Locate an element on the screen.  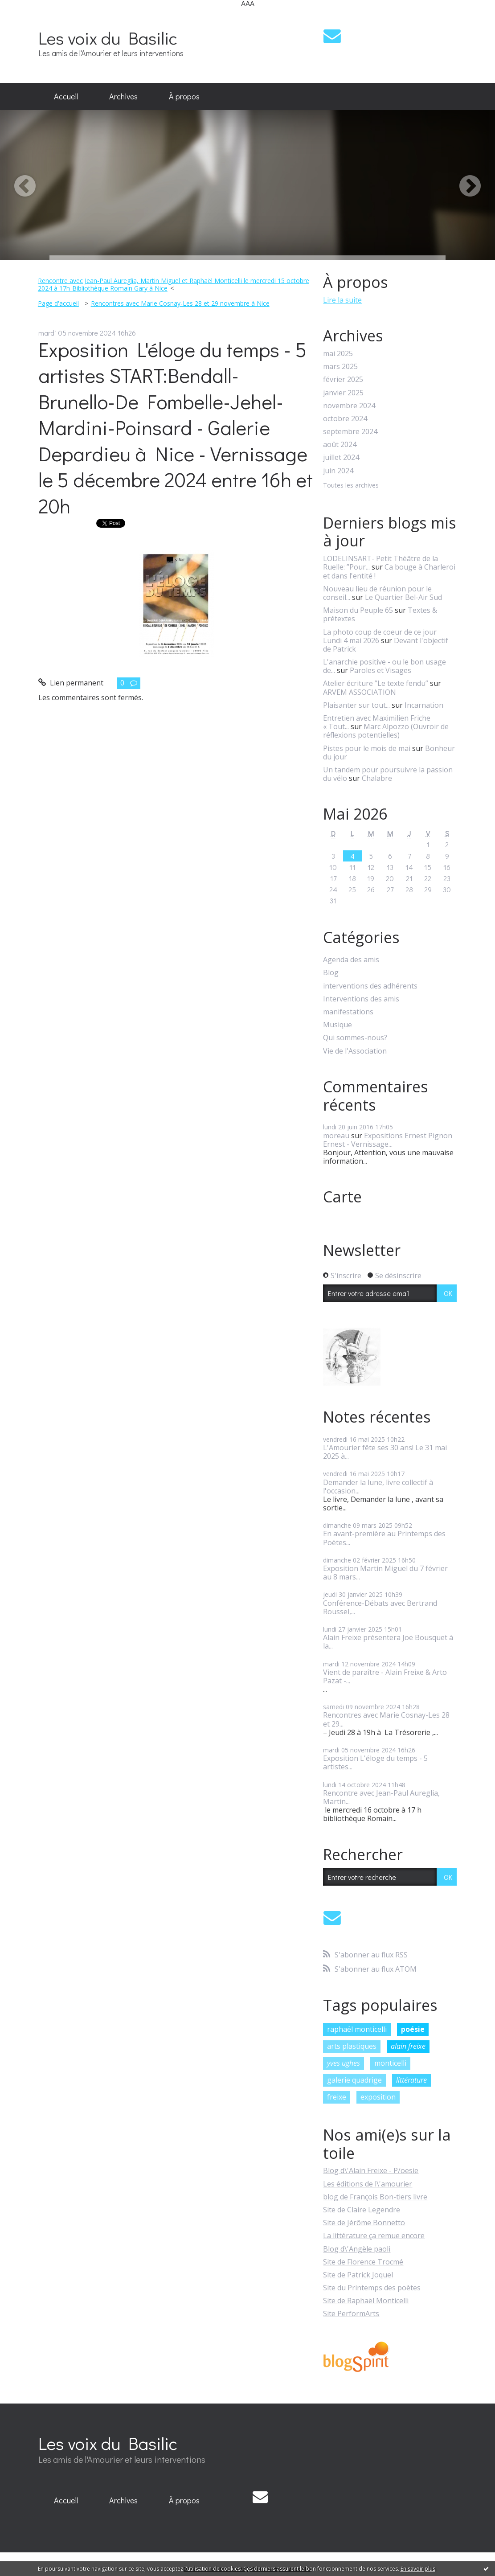
Atelier écriture ”Le texte fendu” is located at coordinates (375, 683).